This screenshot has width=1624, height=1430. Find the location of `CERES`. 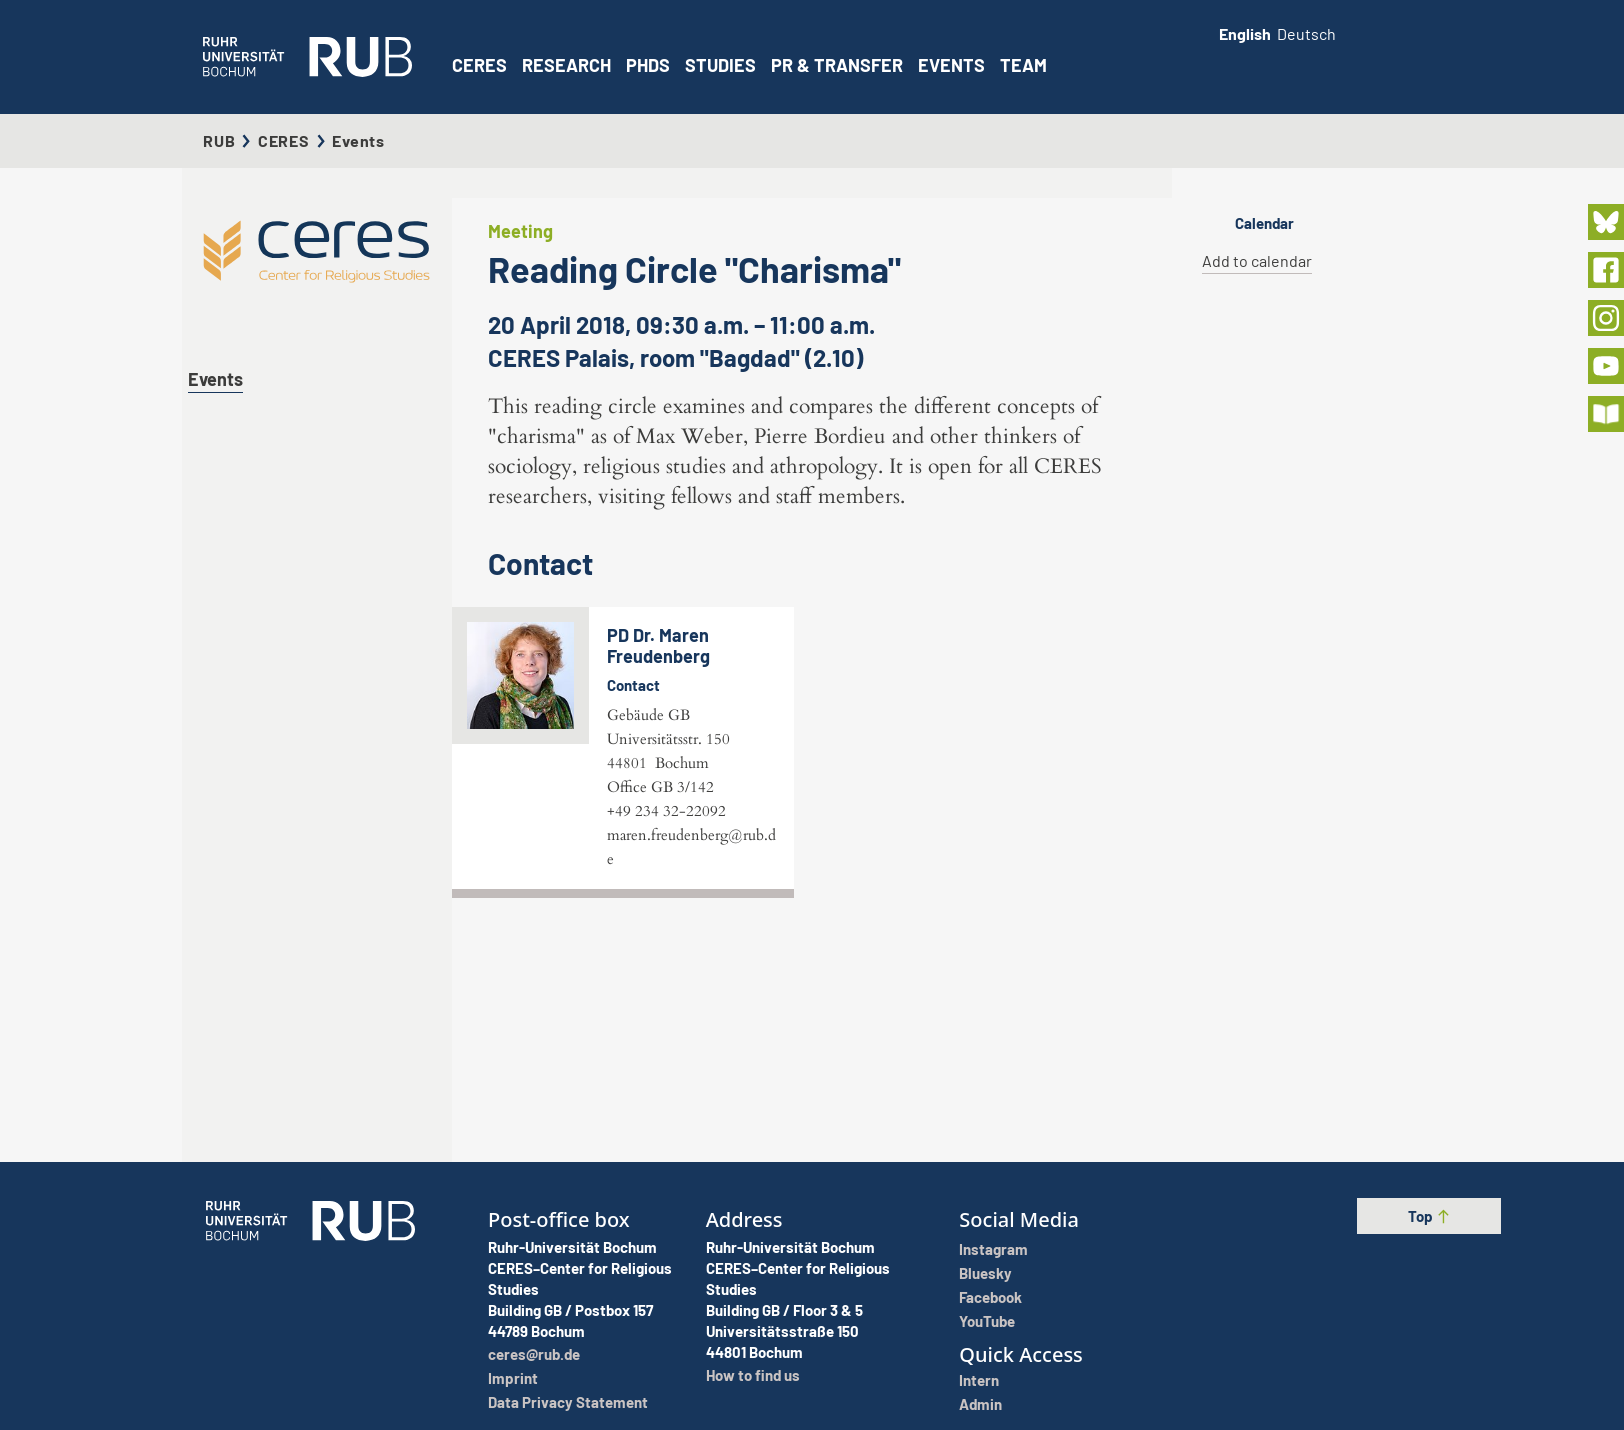

CERES is located at coordinates (479, 65).